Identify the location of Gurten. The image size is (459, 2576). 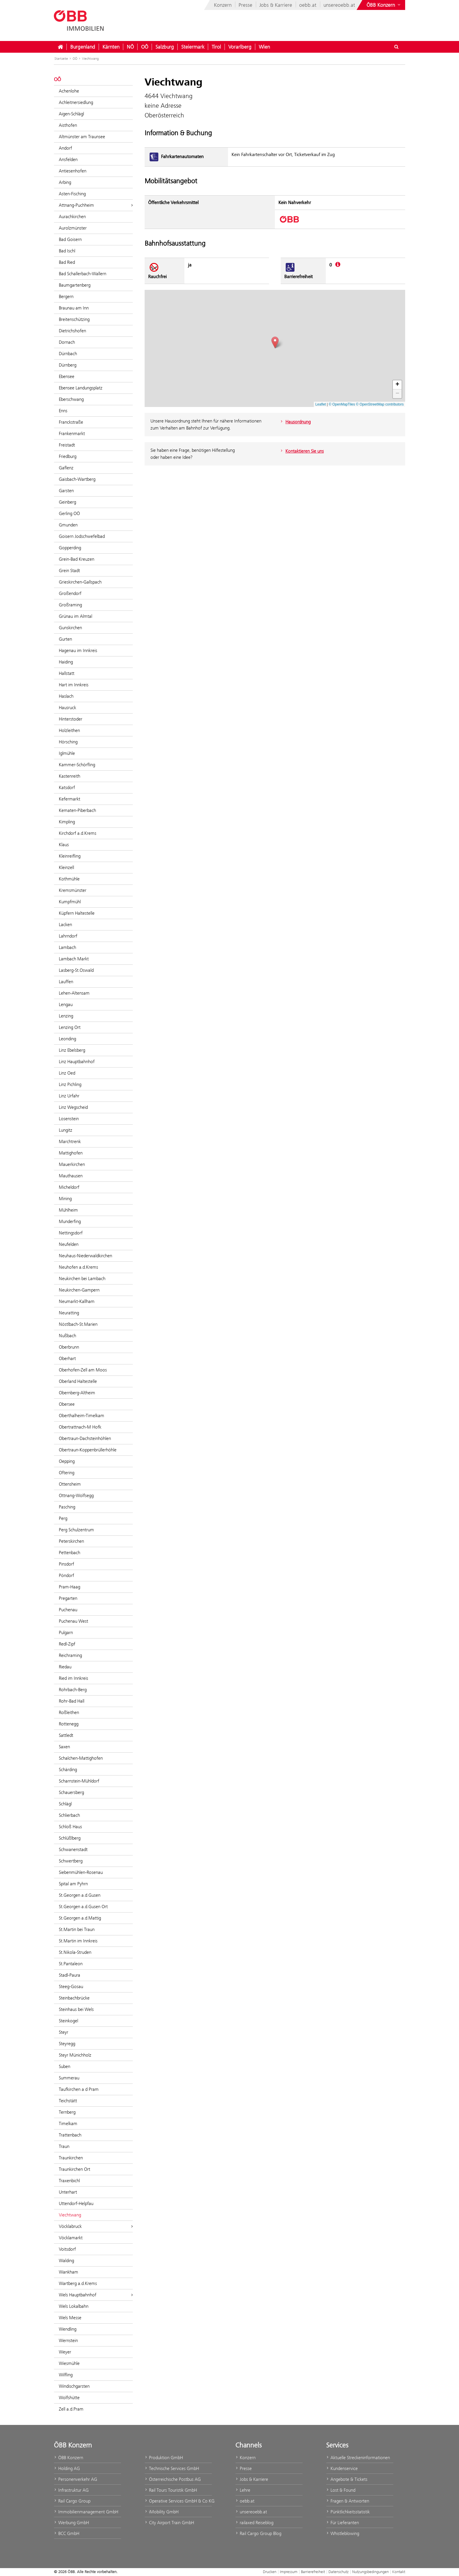
(65, 639).